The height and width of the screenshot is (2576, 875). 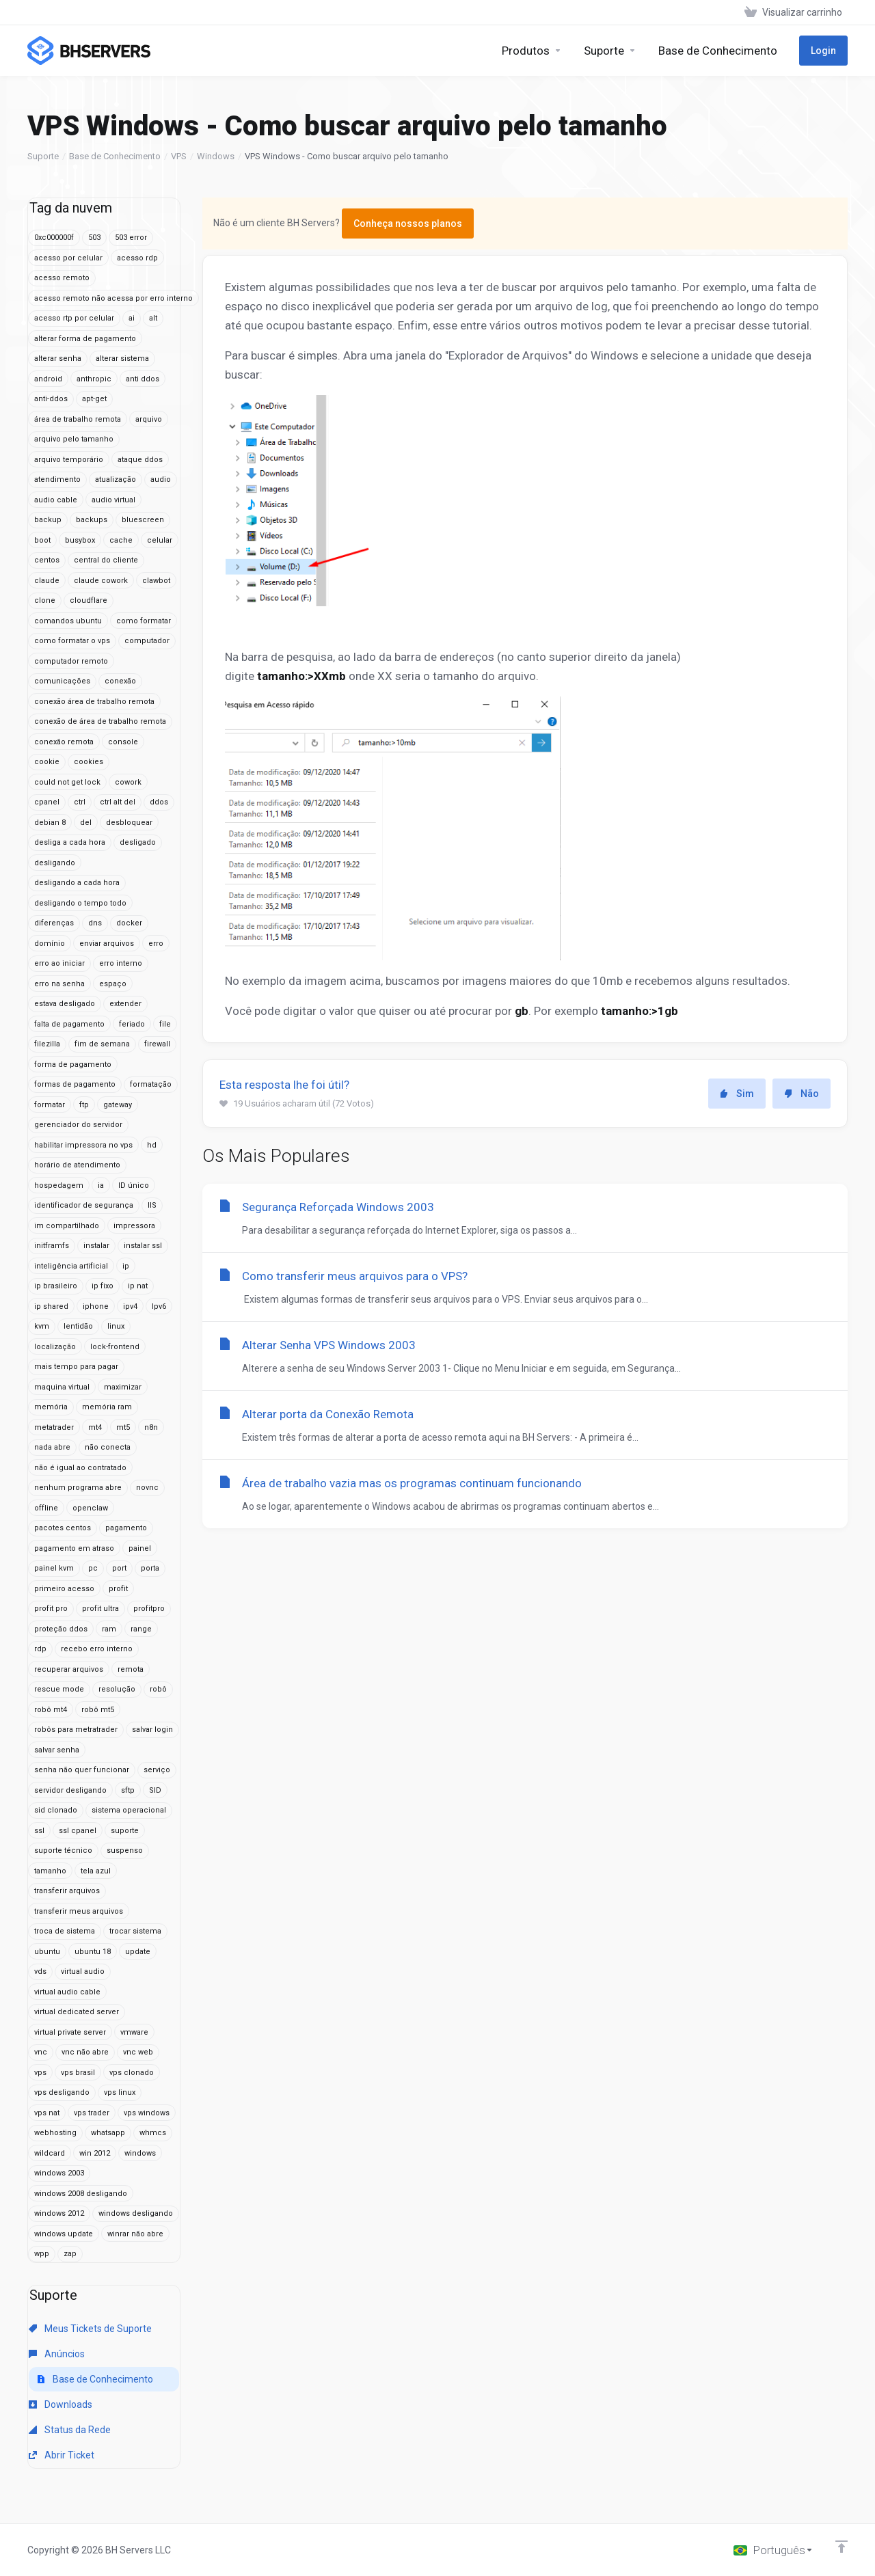 I want to click on painel kvm, so click(x=54, y=1568).